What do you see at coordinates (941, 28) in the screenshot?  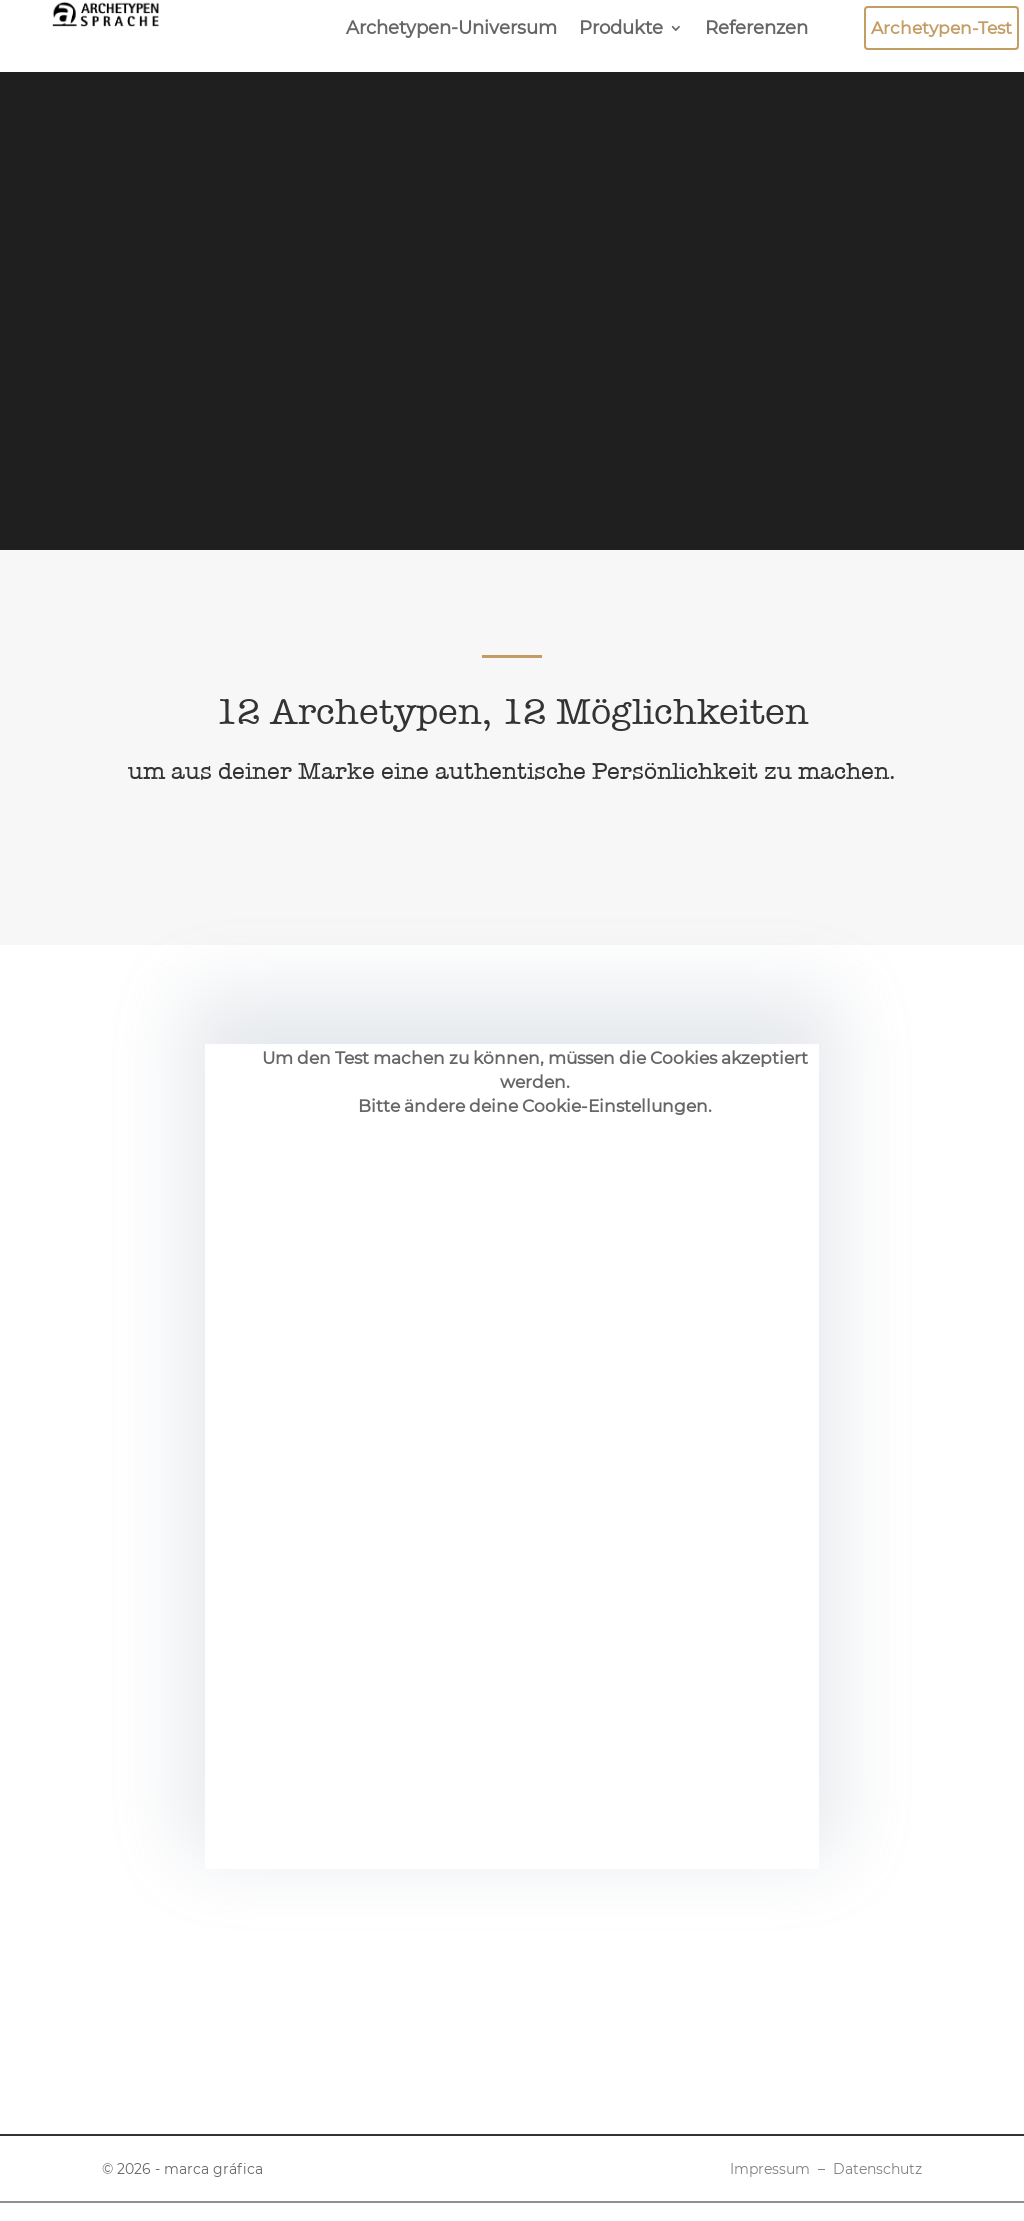 I see `Archetypen-Test` at bounding box center [941, 28].